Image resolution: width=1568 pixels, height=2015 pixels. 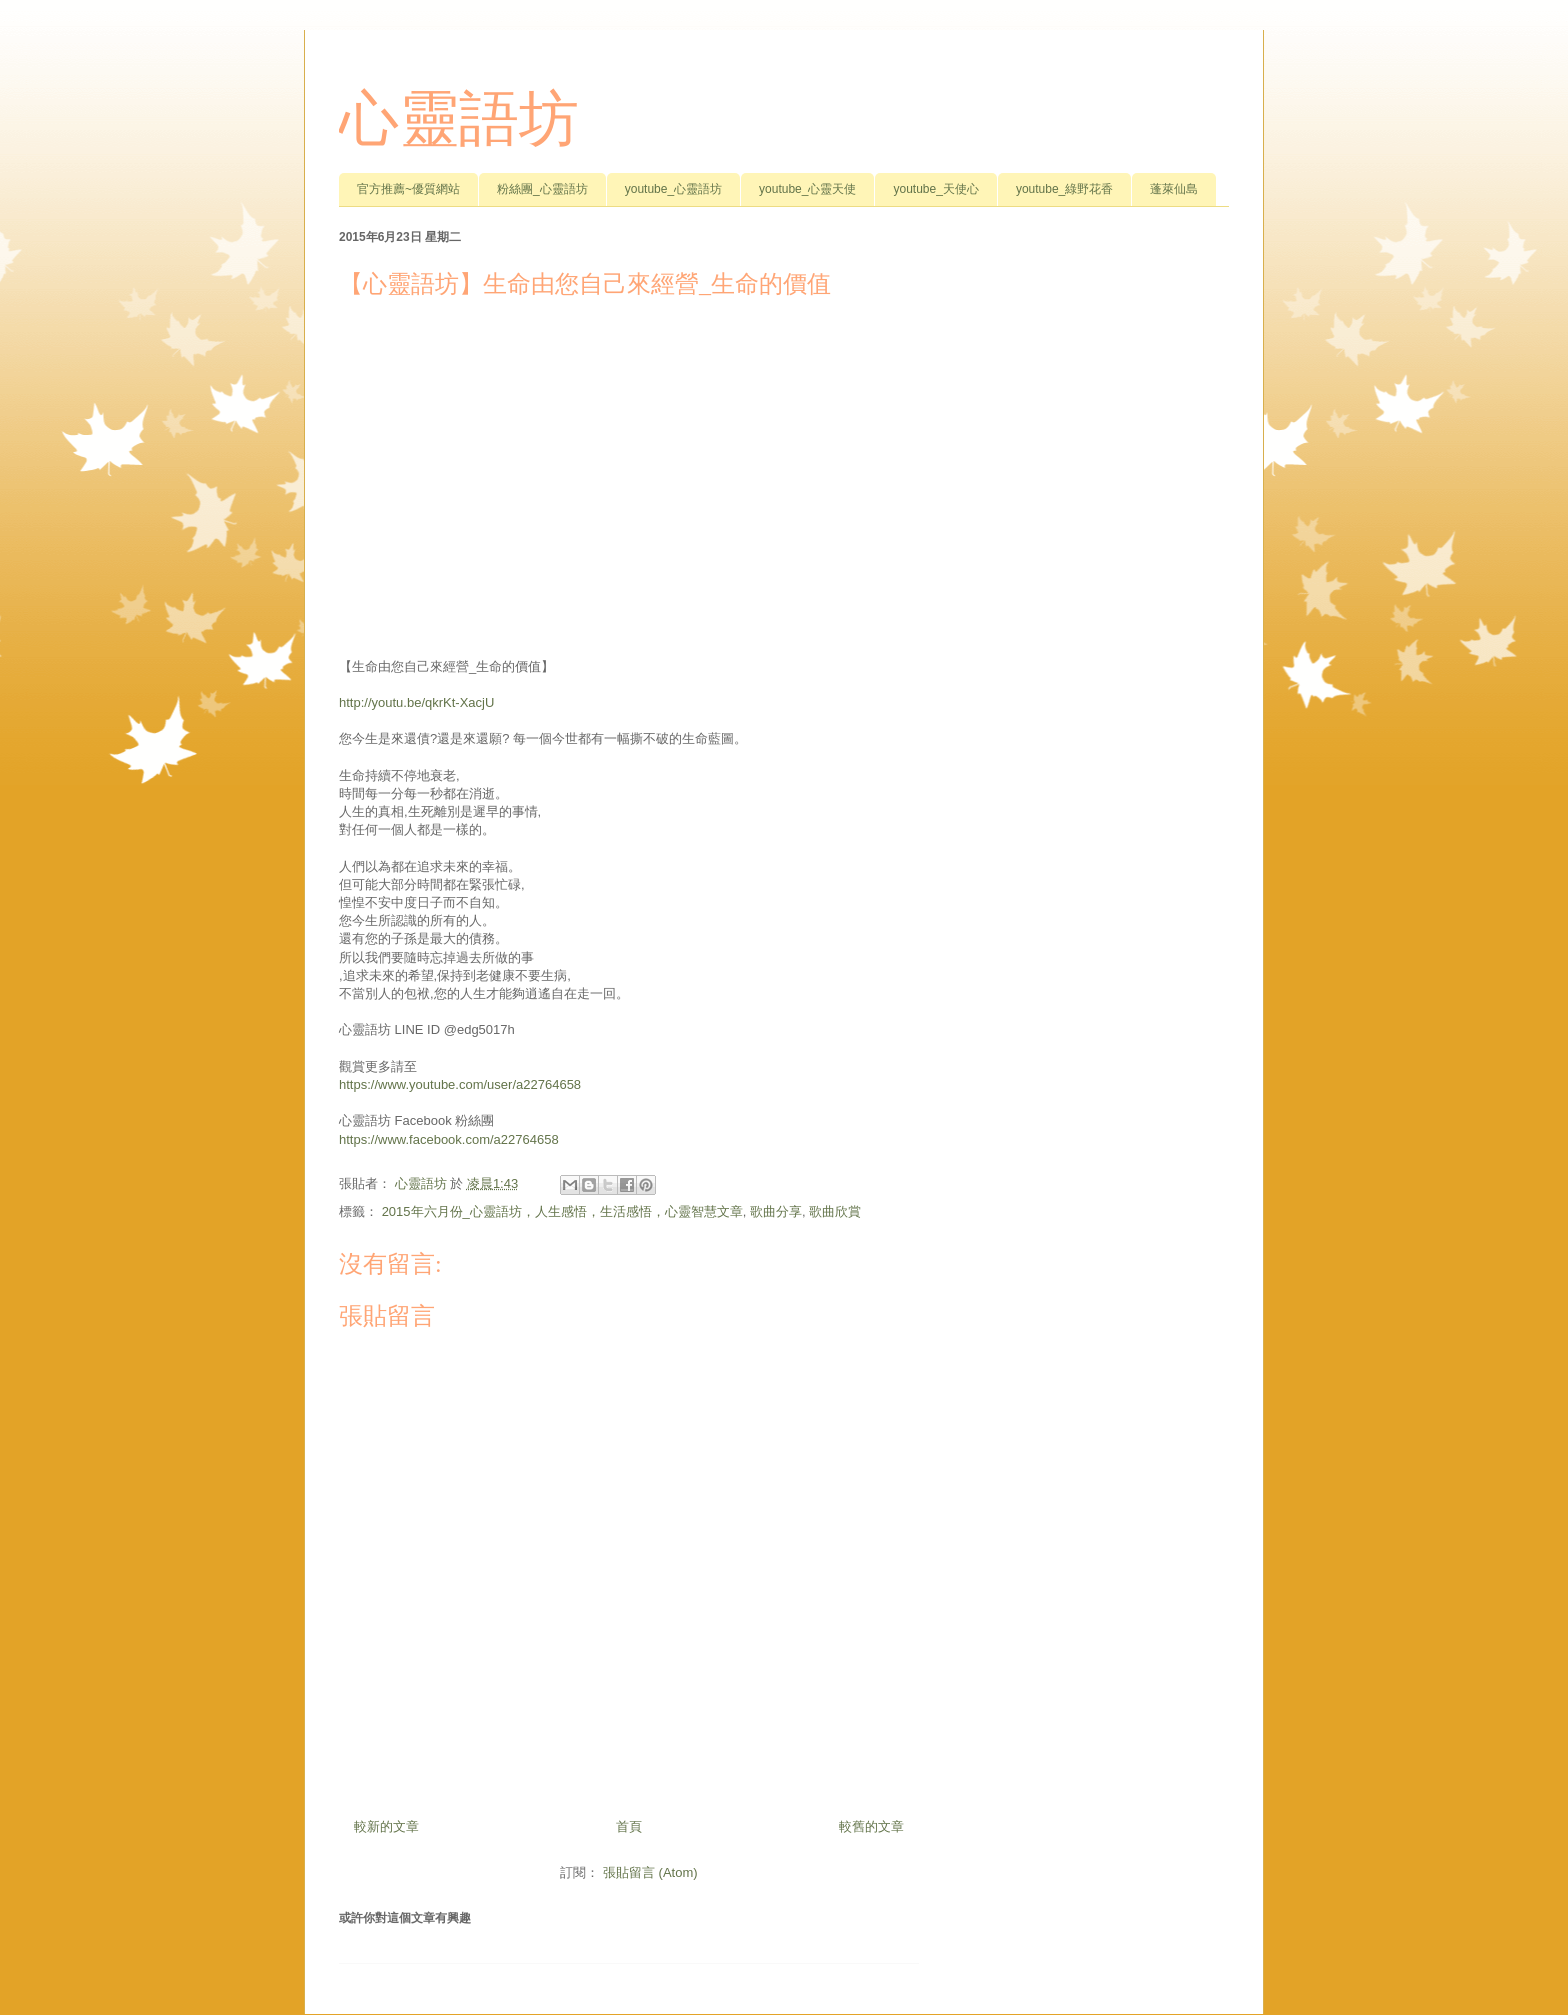 I want to click on 歌曲分享, so click(x=776, y=1211).